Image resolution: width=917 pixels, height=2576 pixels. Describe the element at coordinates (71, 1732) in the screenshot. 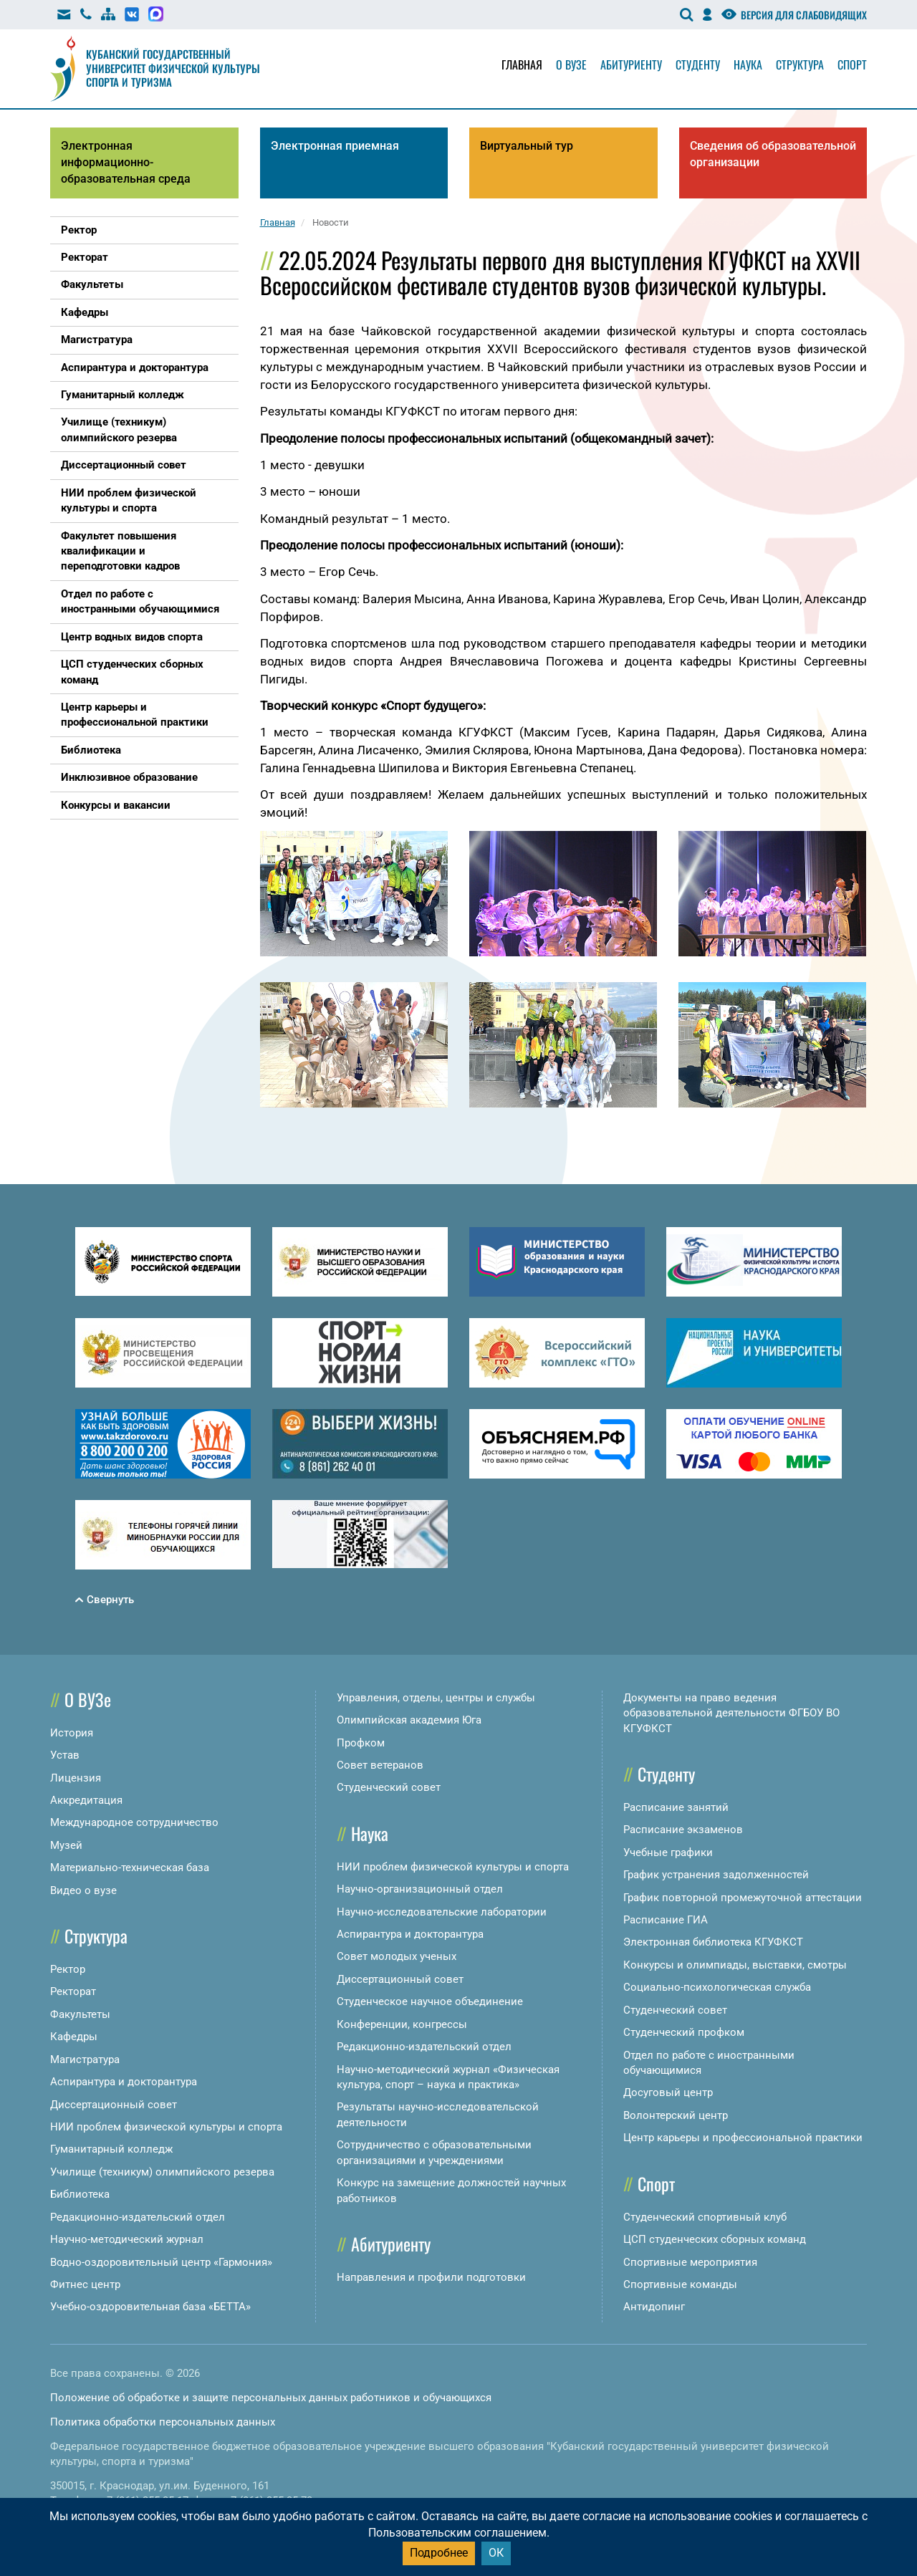

I see `История` at that location.